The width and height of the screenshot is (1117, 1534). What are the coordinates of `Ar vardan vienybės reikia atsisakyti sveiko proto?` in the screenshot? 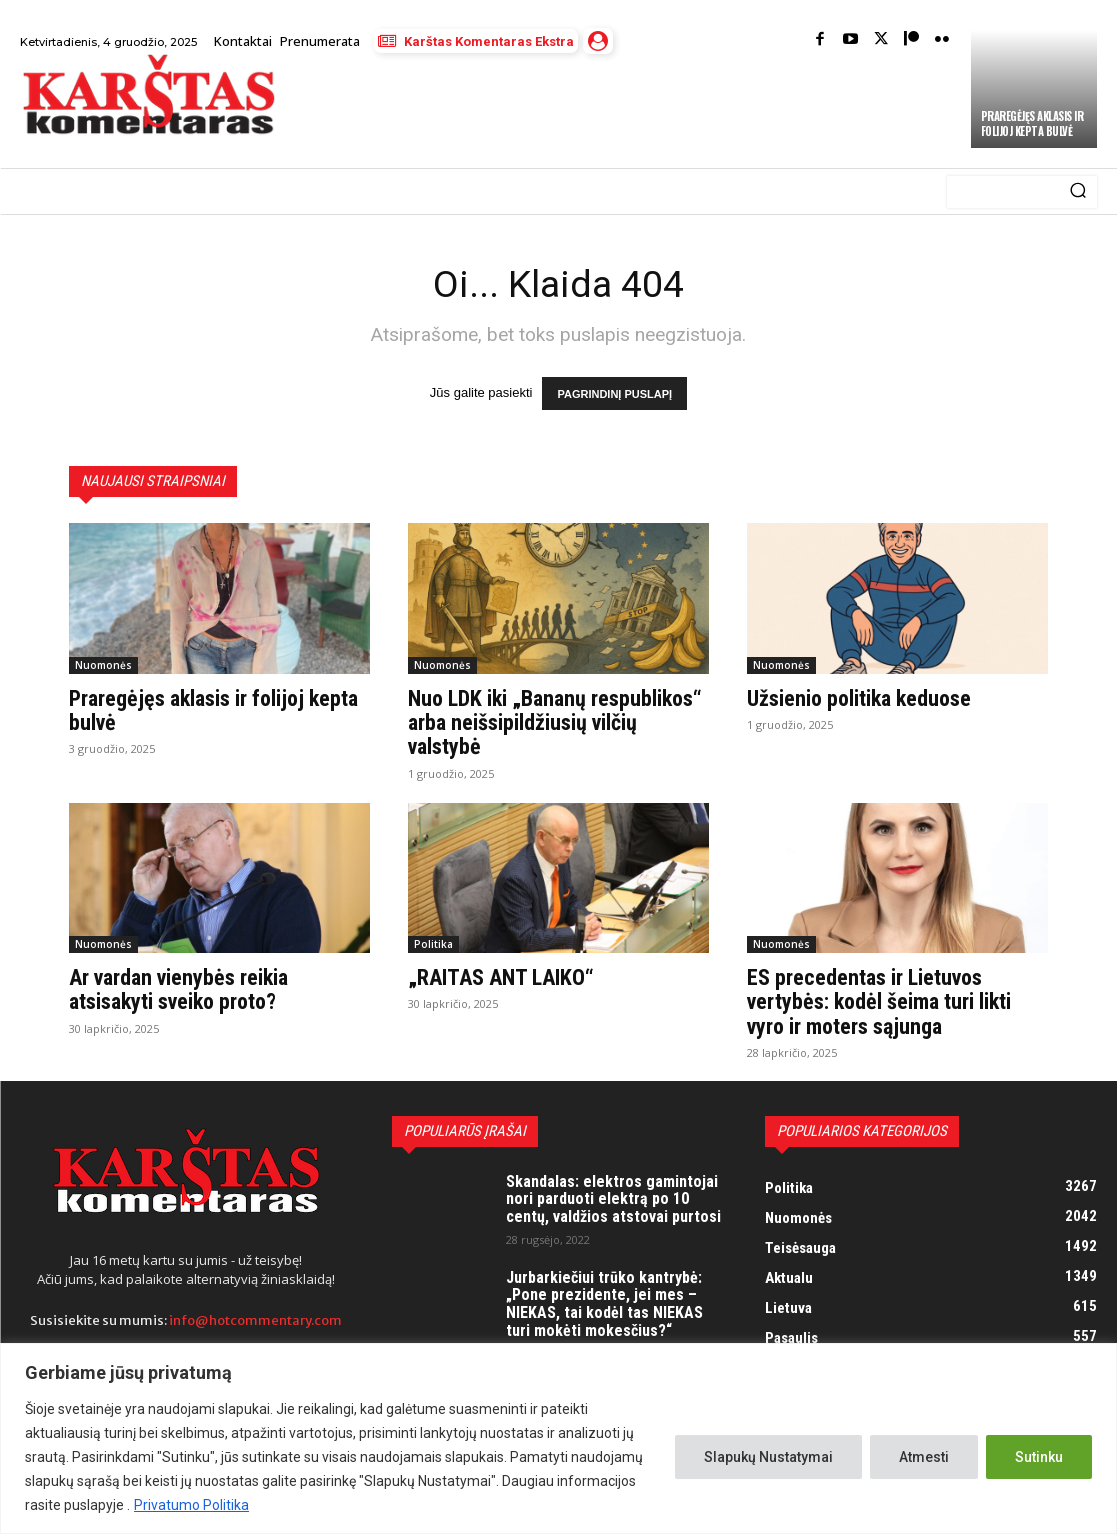 It's located at (178, 990).